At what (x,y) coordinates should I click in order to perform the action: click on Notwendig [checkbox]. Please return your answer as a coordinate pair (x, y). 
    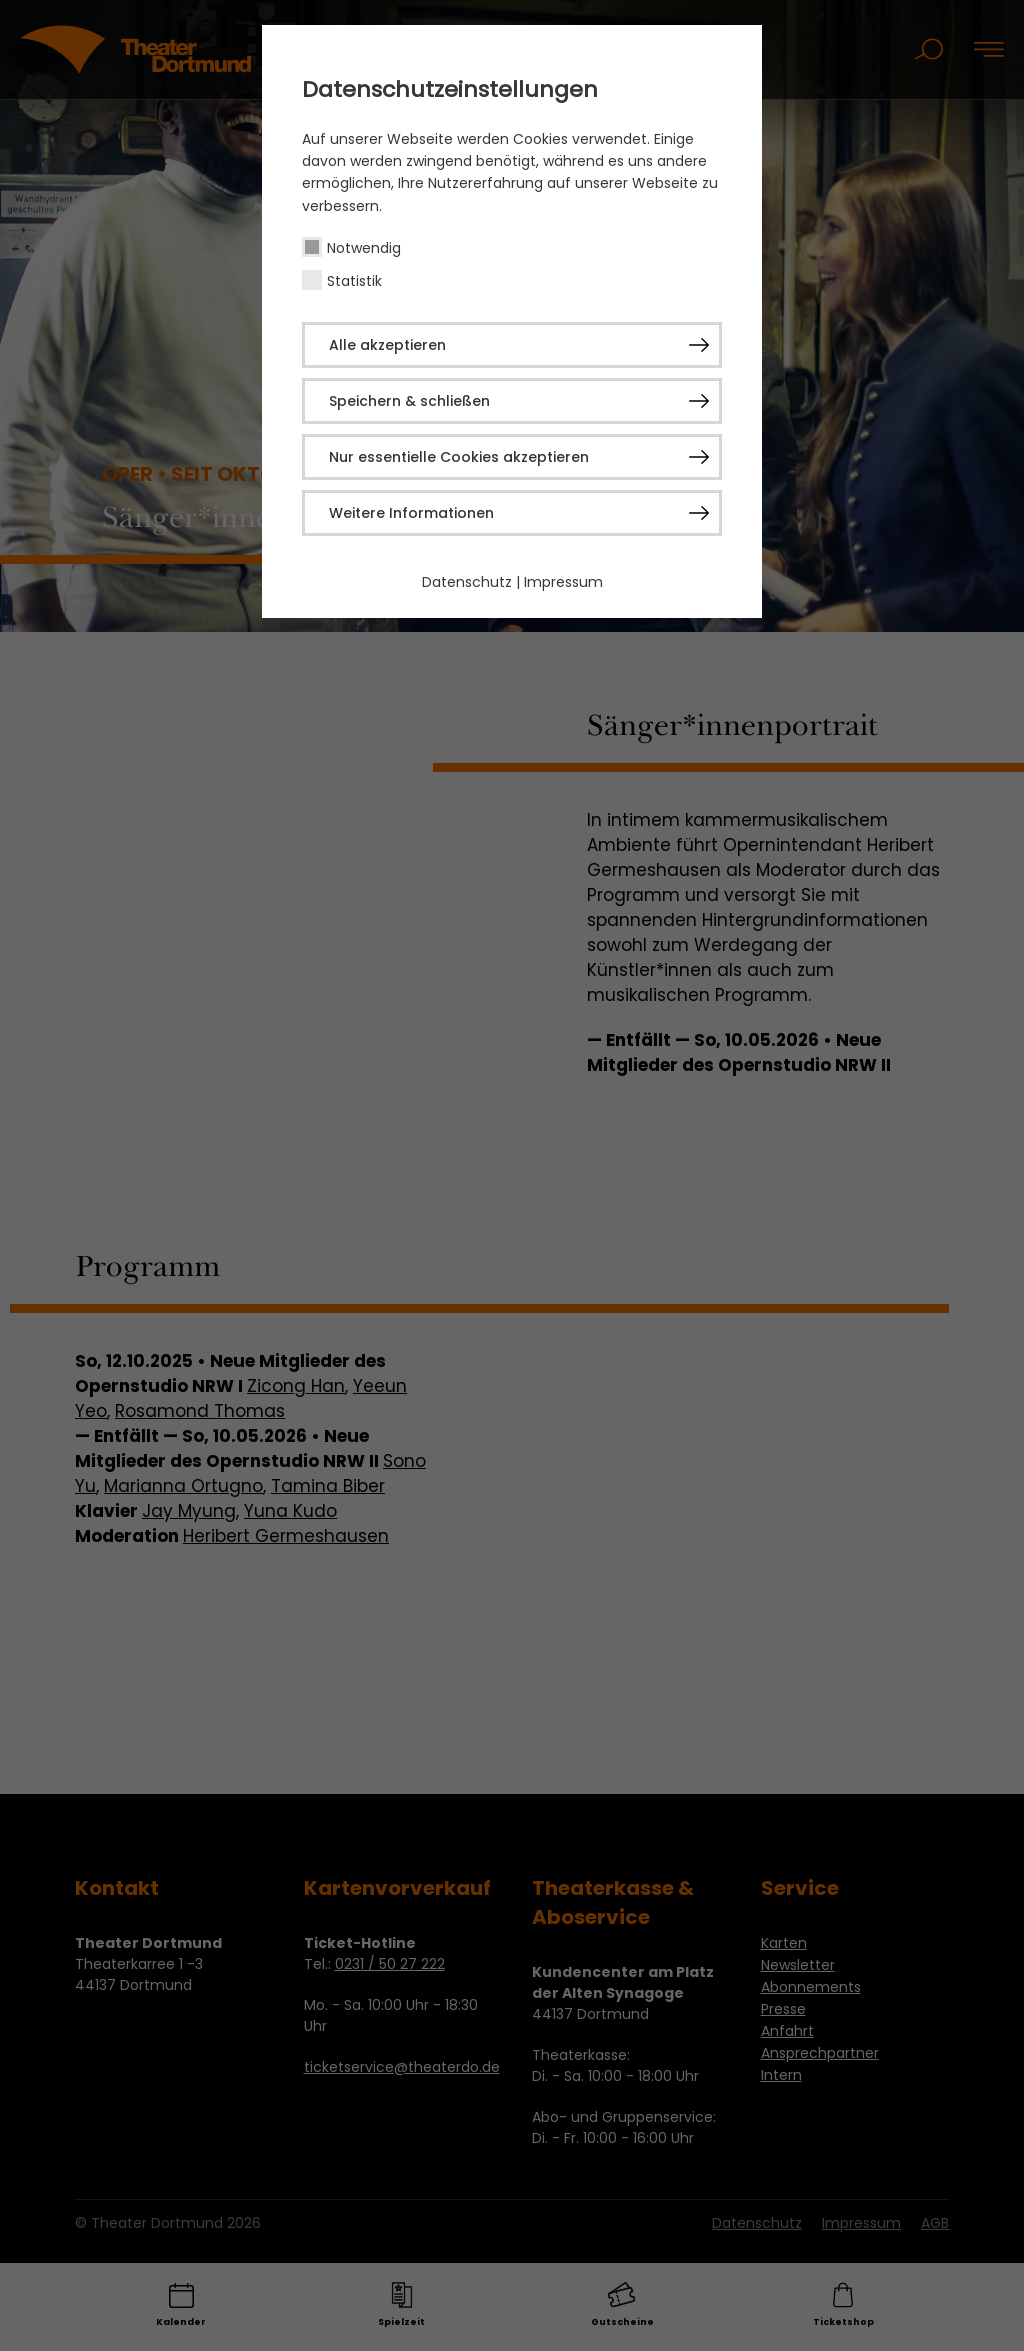
    Looking at the image, I should click on (364, 248).